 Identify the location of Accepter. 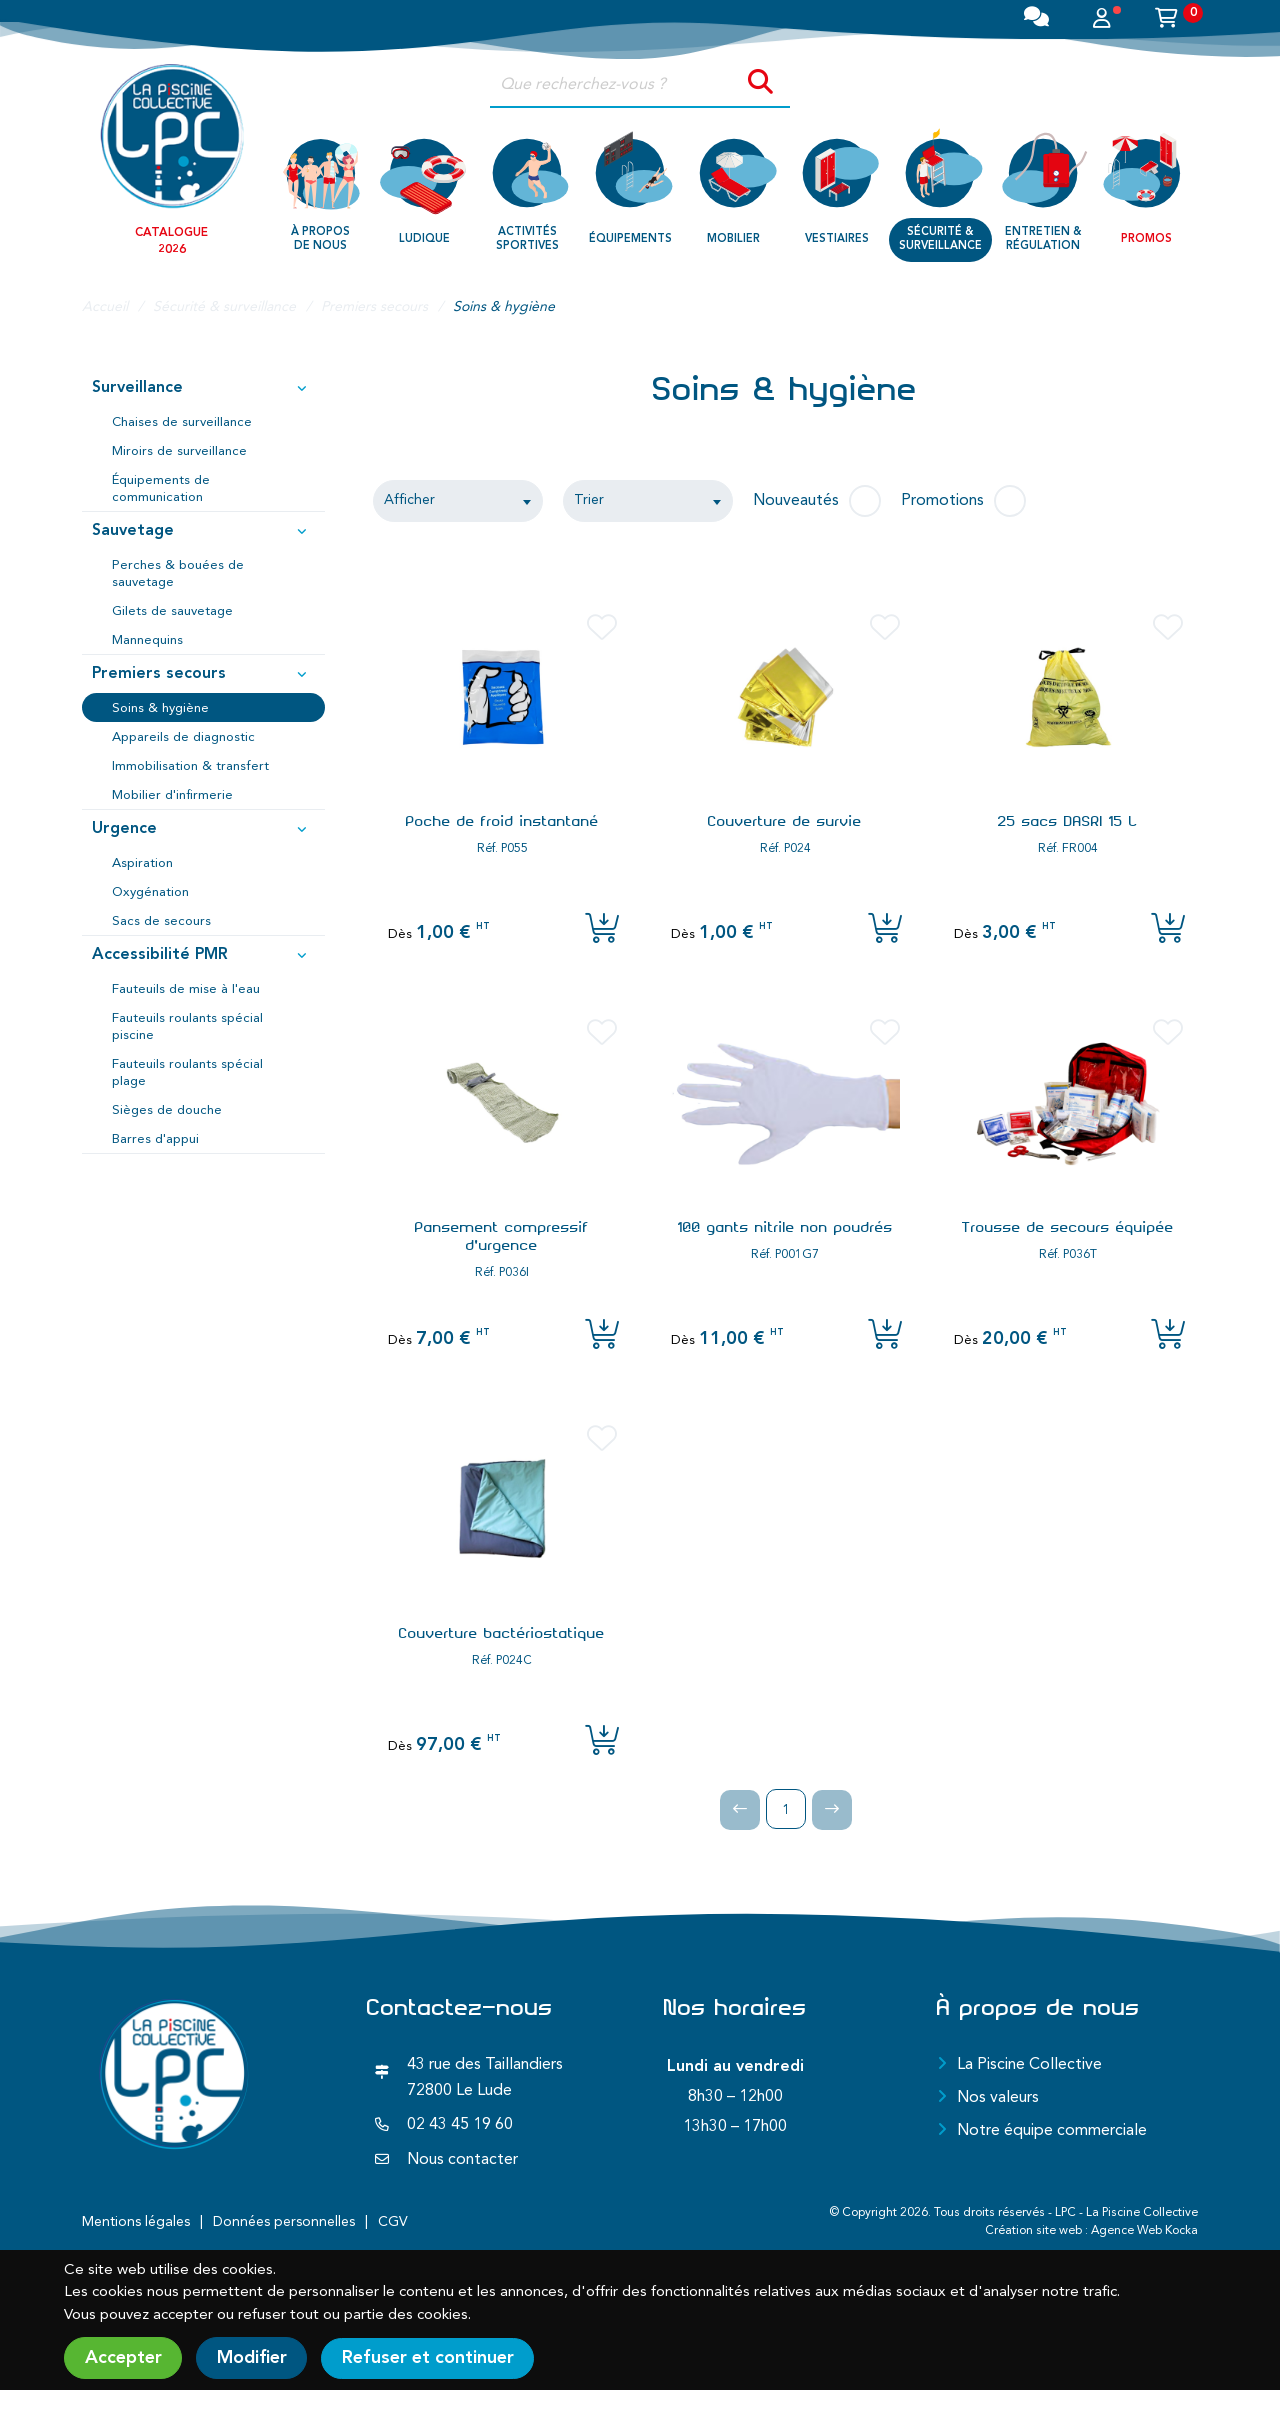
(123, 2358).